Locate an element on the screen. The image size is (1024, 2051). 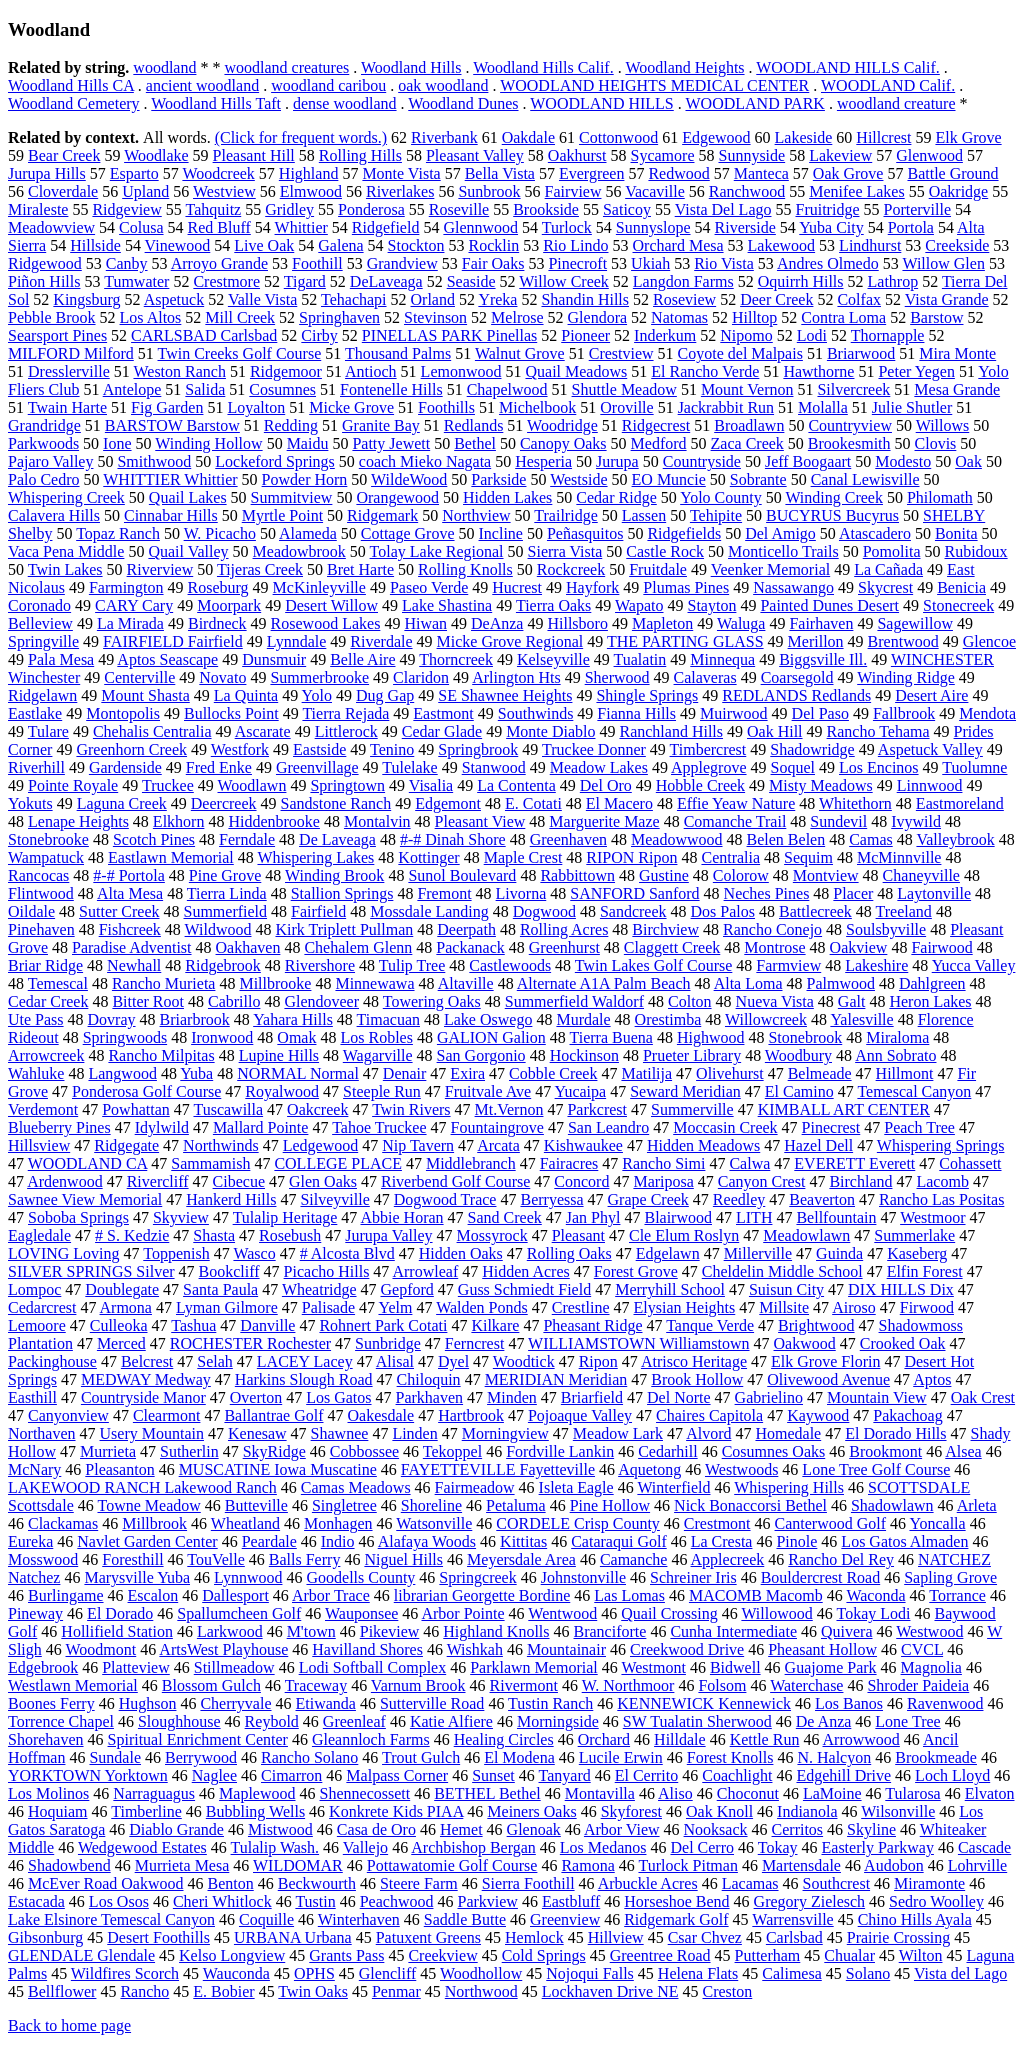
Elfin Forest is located at coordinates (925, 1271).